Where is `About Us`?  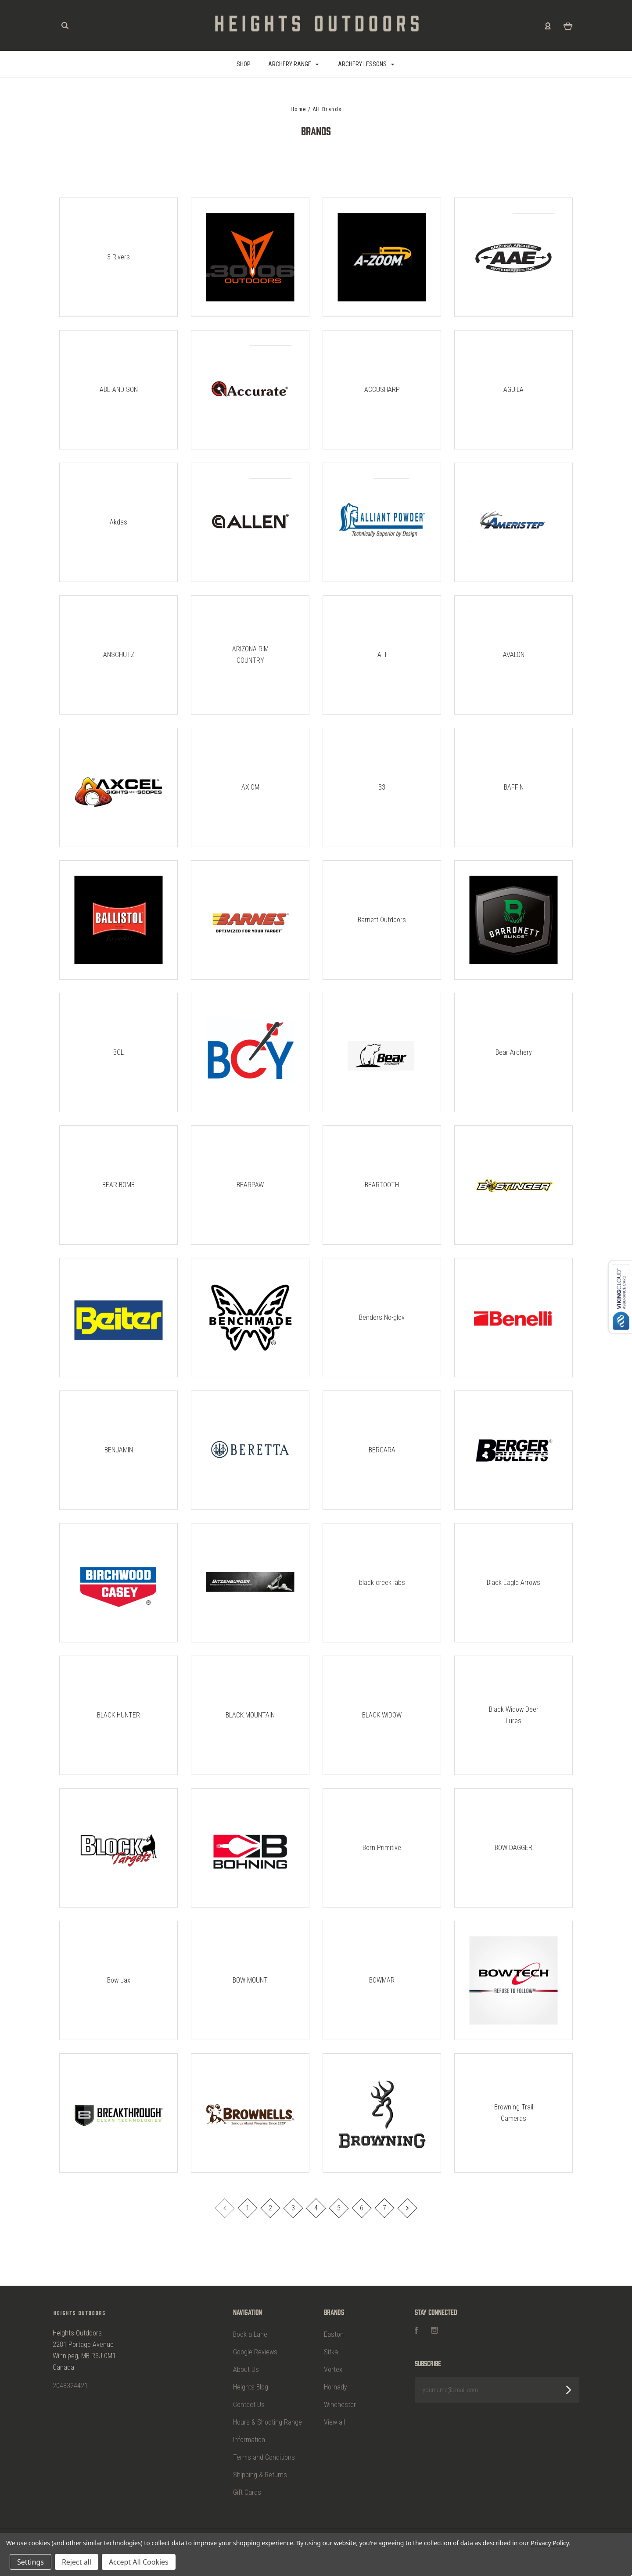 About Us is located at coordinates (246, 2369).